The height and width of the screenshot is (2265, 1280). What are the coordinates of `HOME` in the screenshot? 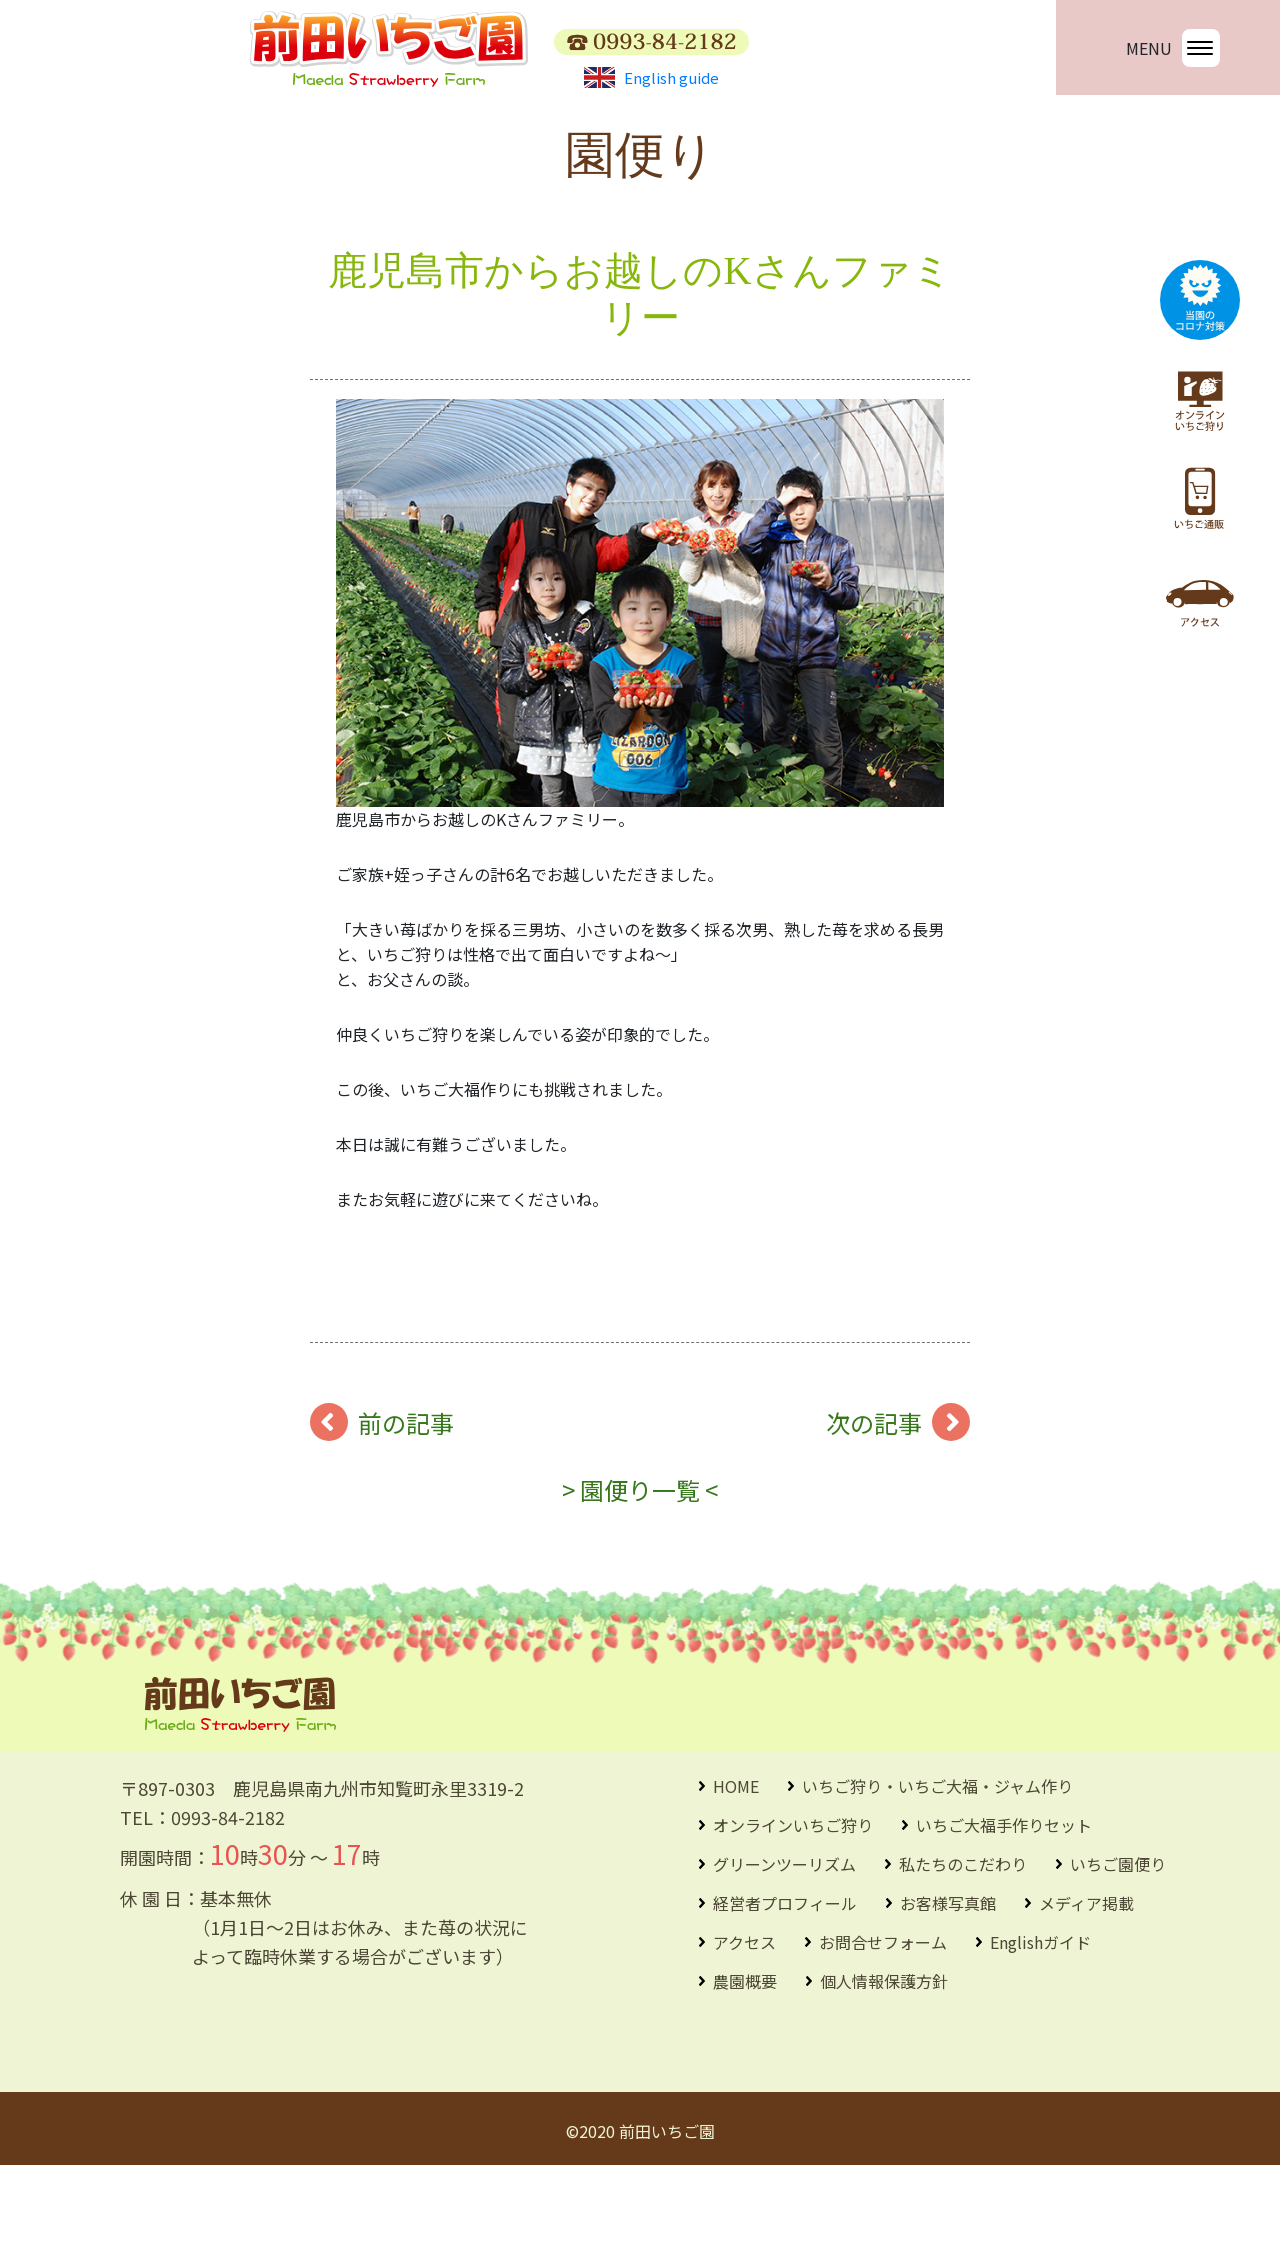 It's located at (736, 1886).